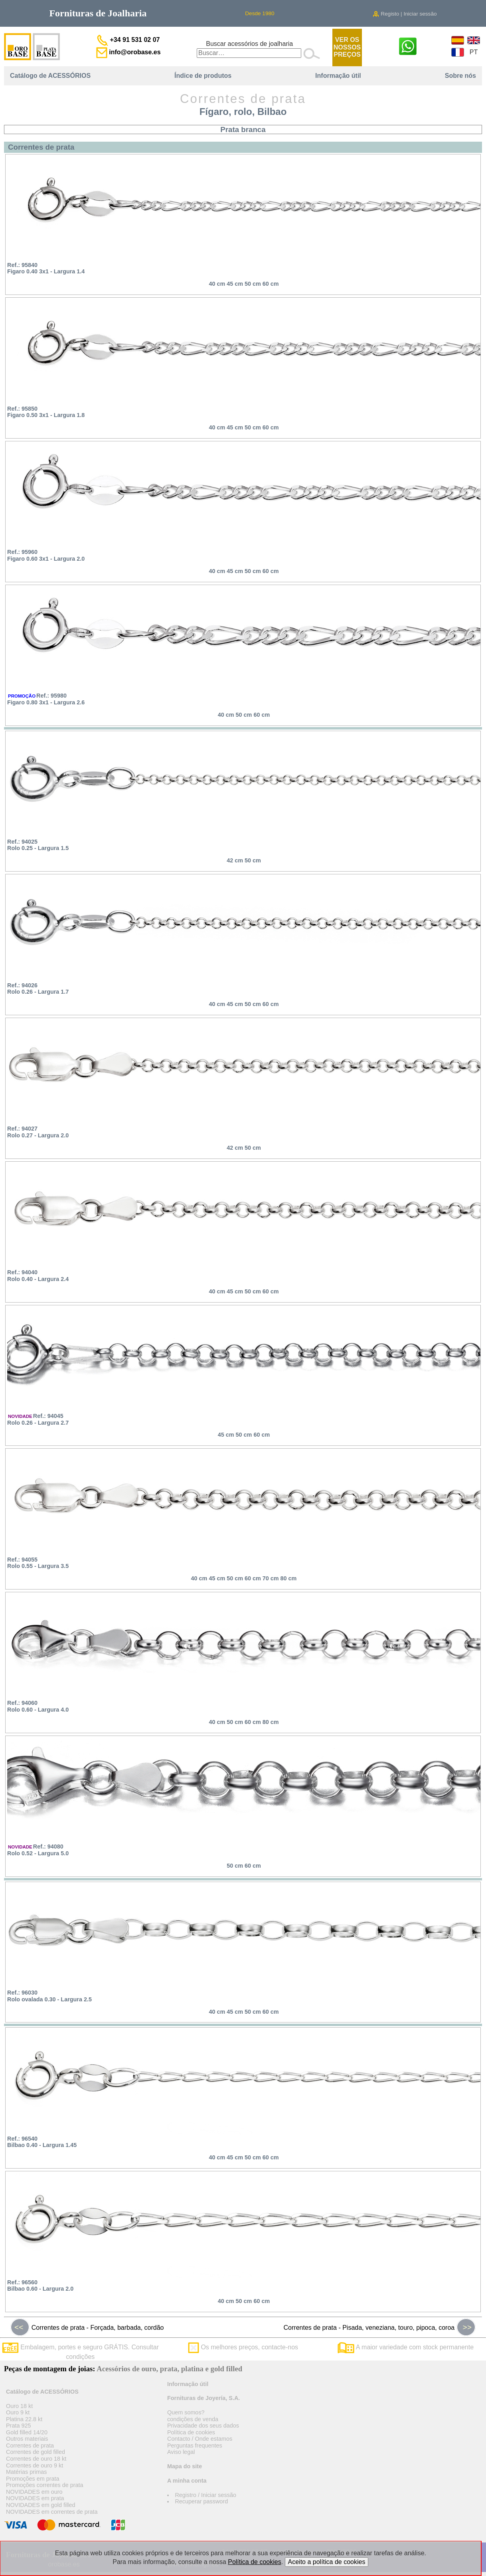 This screenshot has height=2576, width=486. What do you see at coordinates (35, 2452) in the screenshot?
I see `Correntes de gold filled` at bounding box center [35, 2452].